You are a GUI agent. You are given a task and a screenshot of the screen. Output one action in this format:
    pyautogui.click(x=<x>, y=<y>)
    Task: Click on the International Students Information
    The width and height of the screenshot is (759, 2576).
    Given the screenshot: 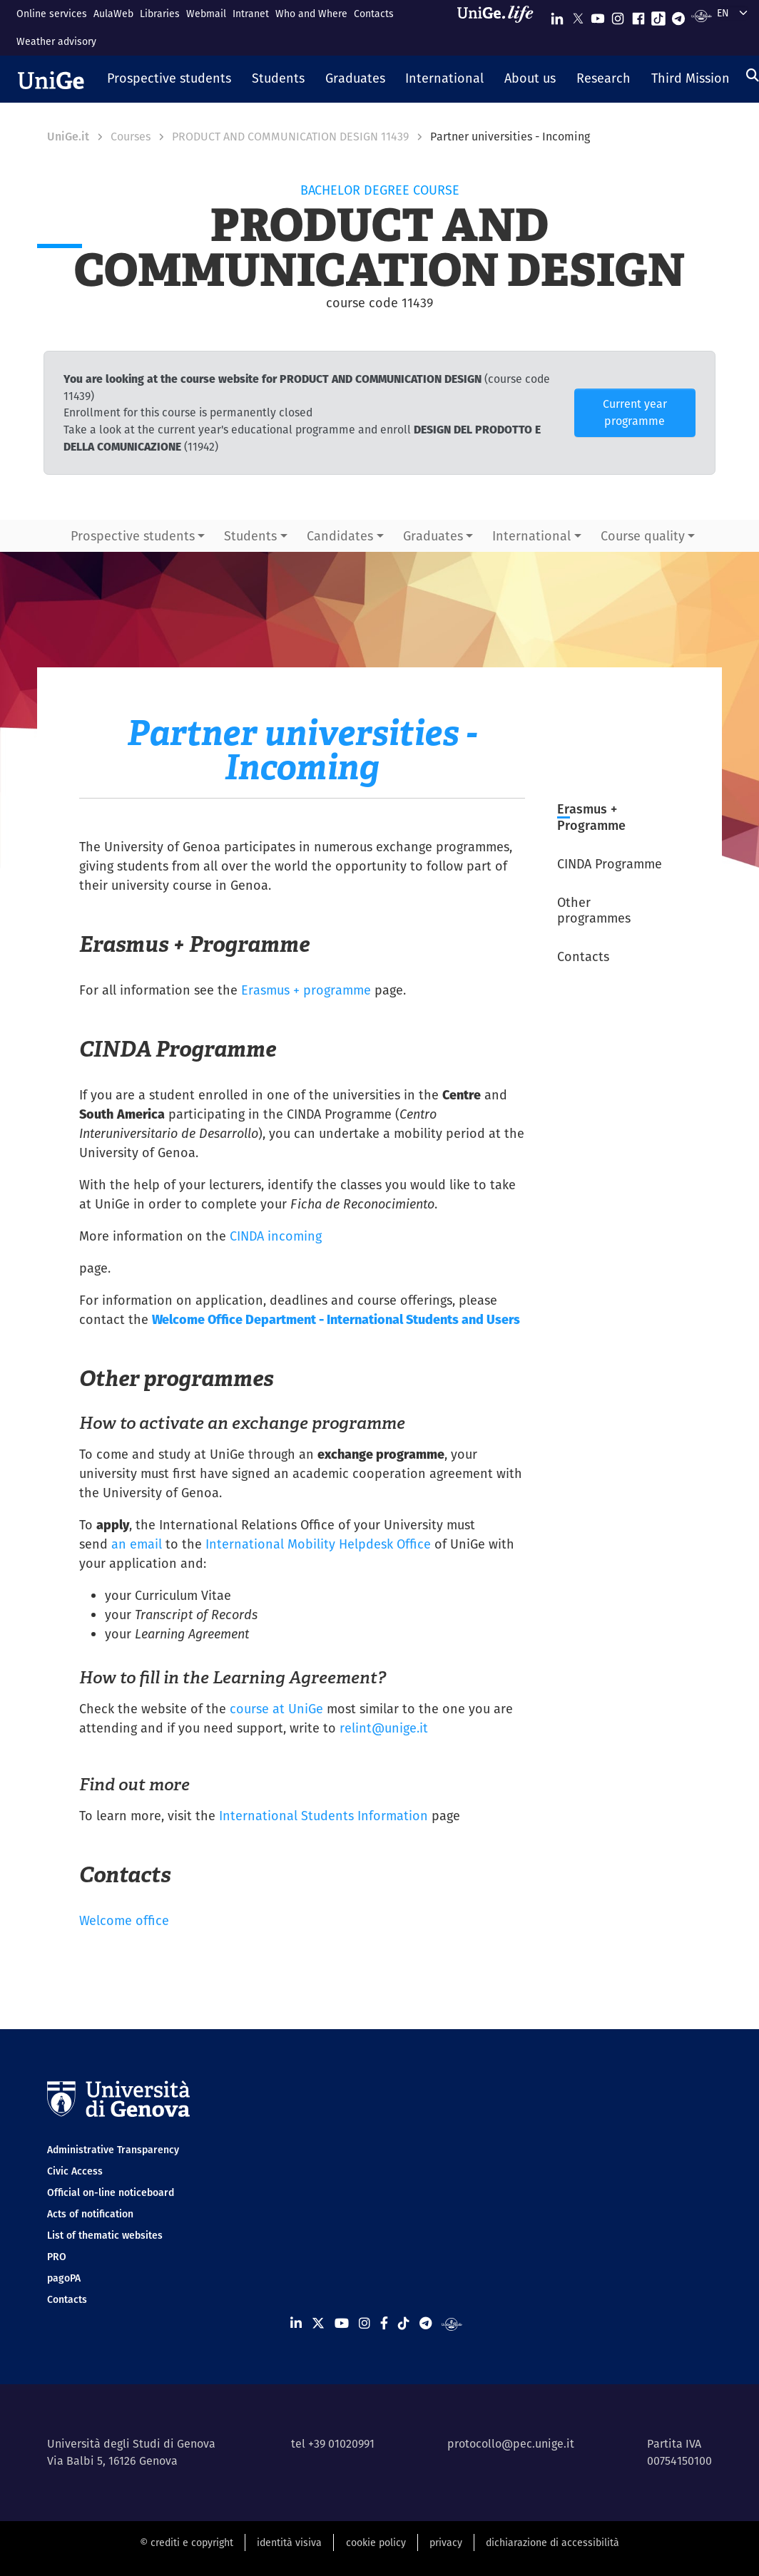 What is the action you would take?
    pyautogui.click(x=323, y=1816)
    